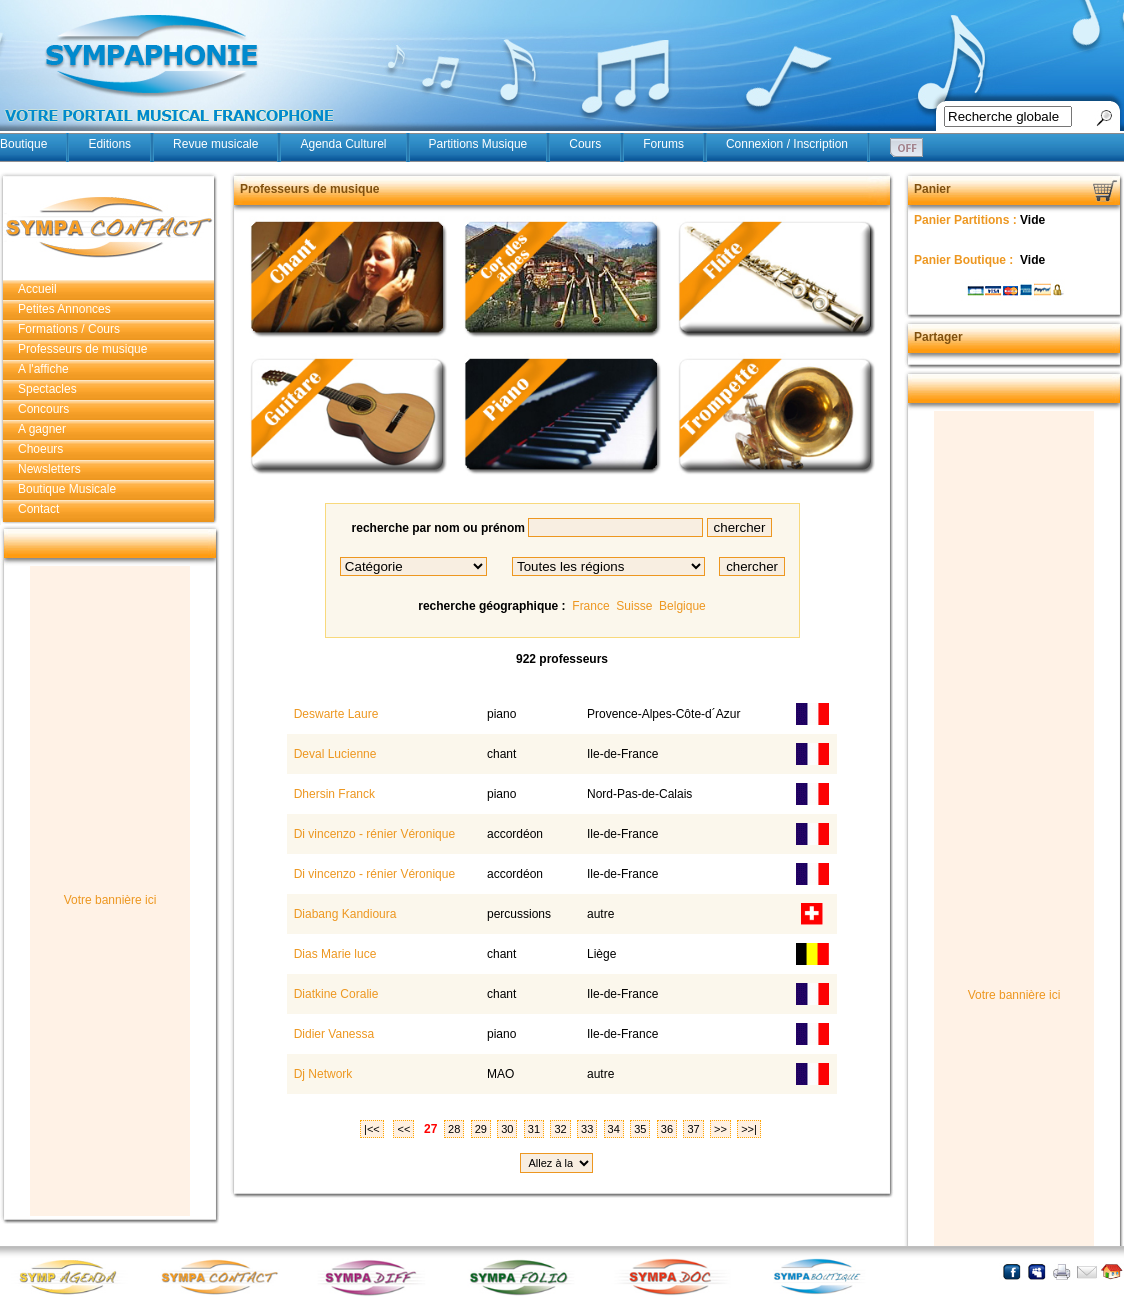 The width and height of the screenshot is (1124, 1303). What do you see at coordinates (321, 1074) in the screenshot?
I see `Dj Network` at bounding box center [321, 1074].